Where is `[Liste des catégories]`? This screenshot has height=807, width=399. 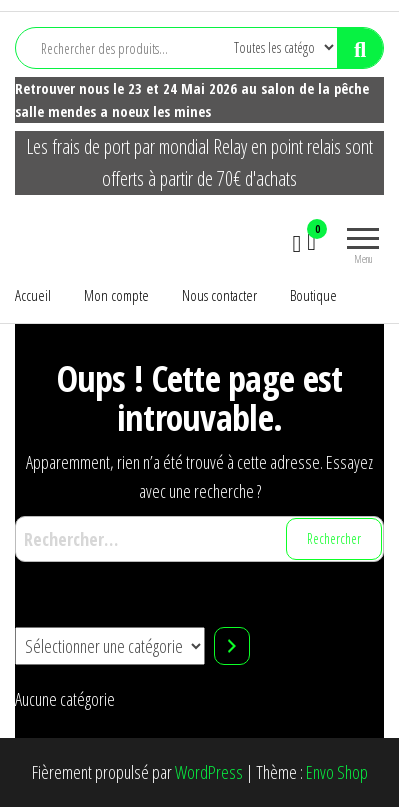 [Liste des catégories] is located at coordinates (110, 646).